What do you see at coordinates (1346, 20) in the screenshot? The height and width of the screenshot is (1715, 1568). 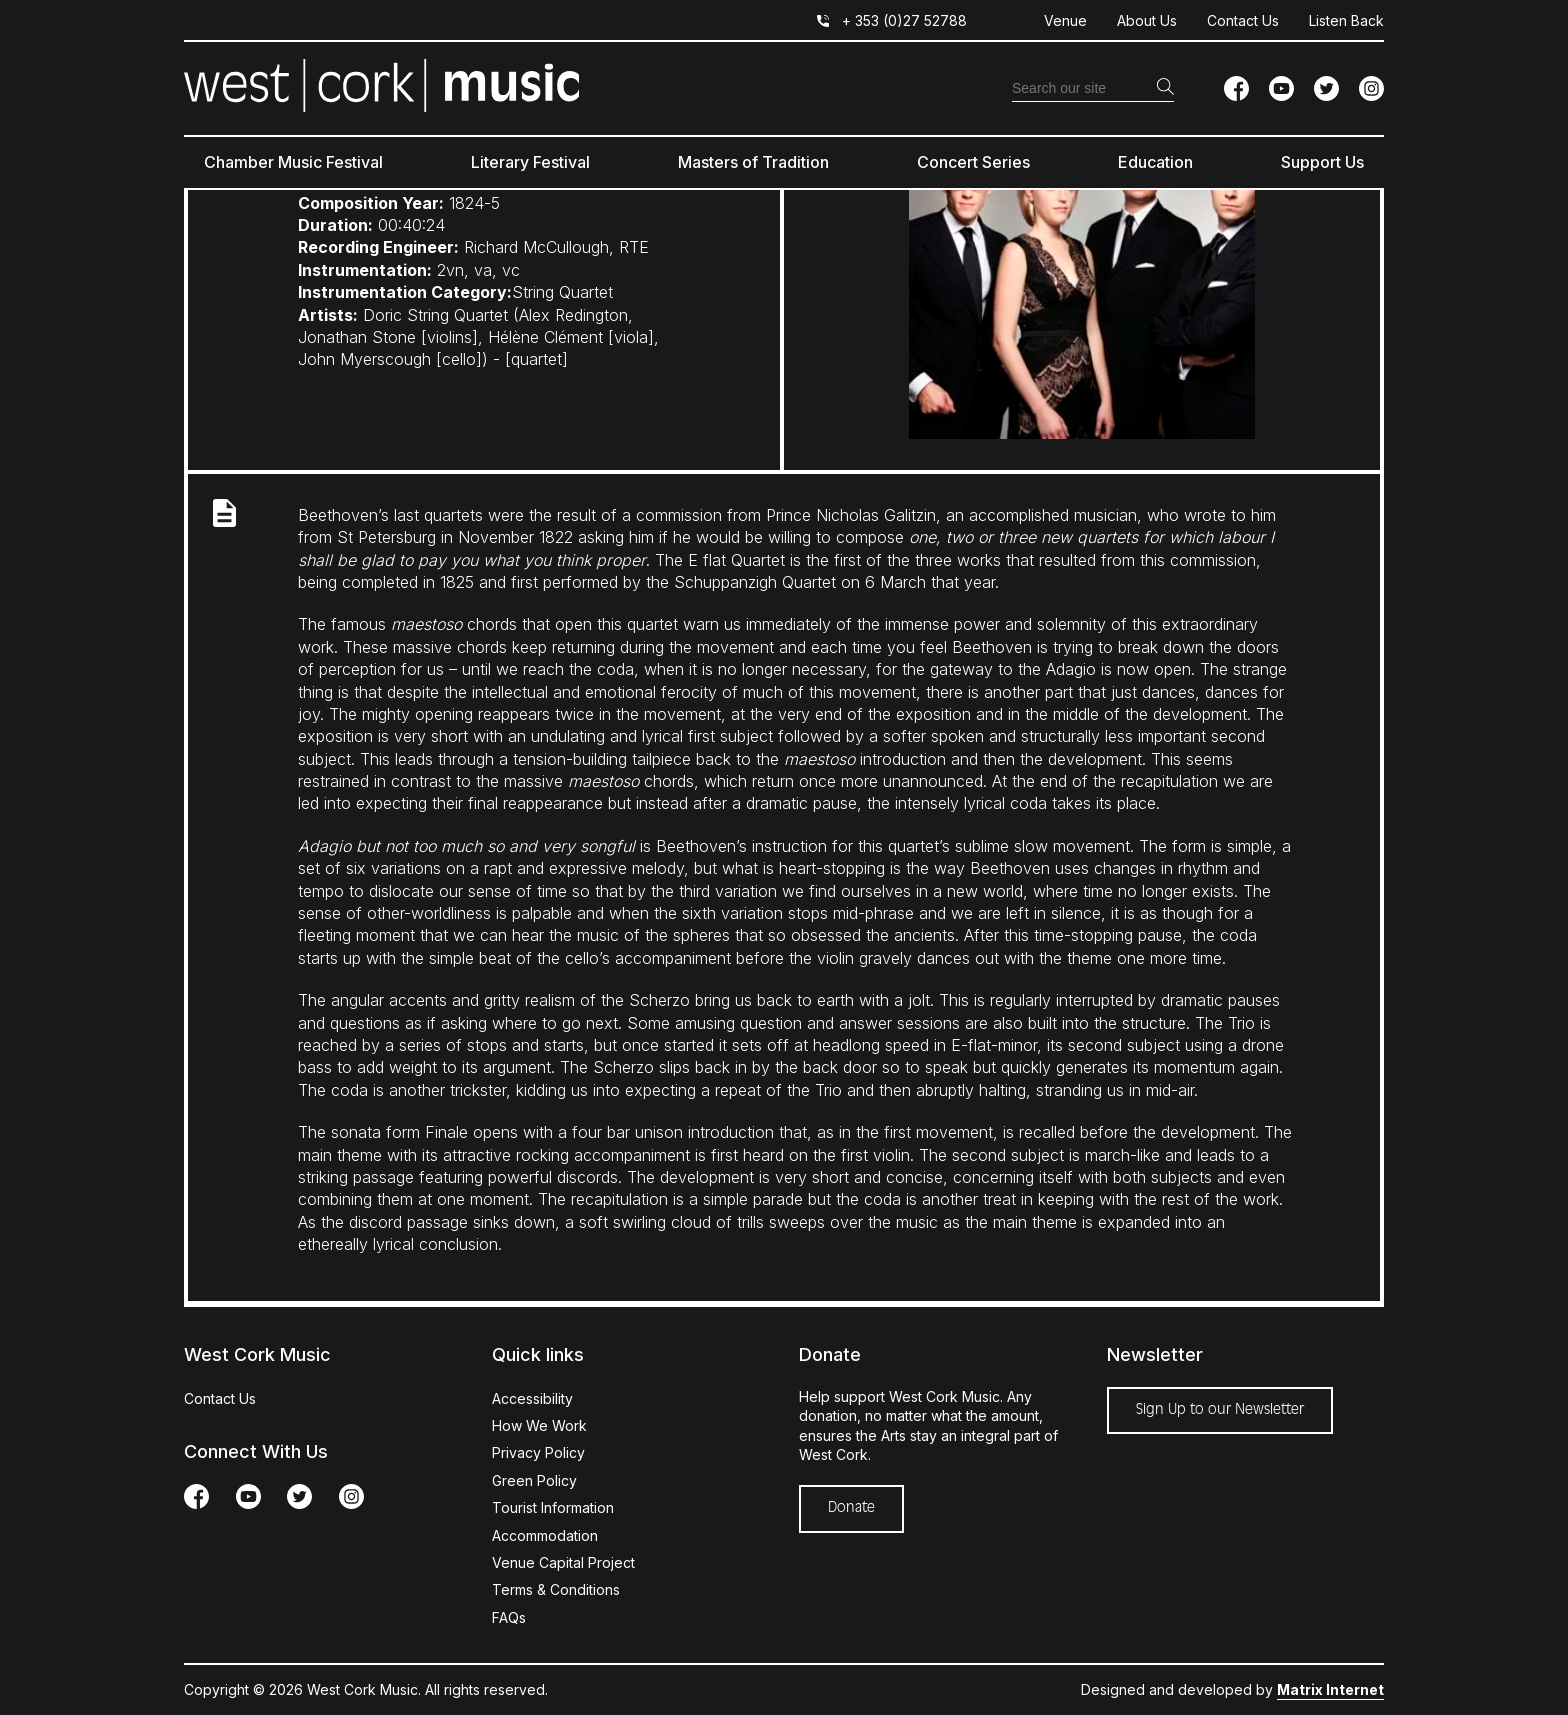 I see `Listen Back` at bounding box center [1346, 20].